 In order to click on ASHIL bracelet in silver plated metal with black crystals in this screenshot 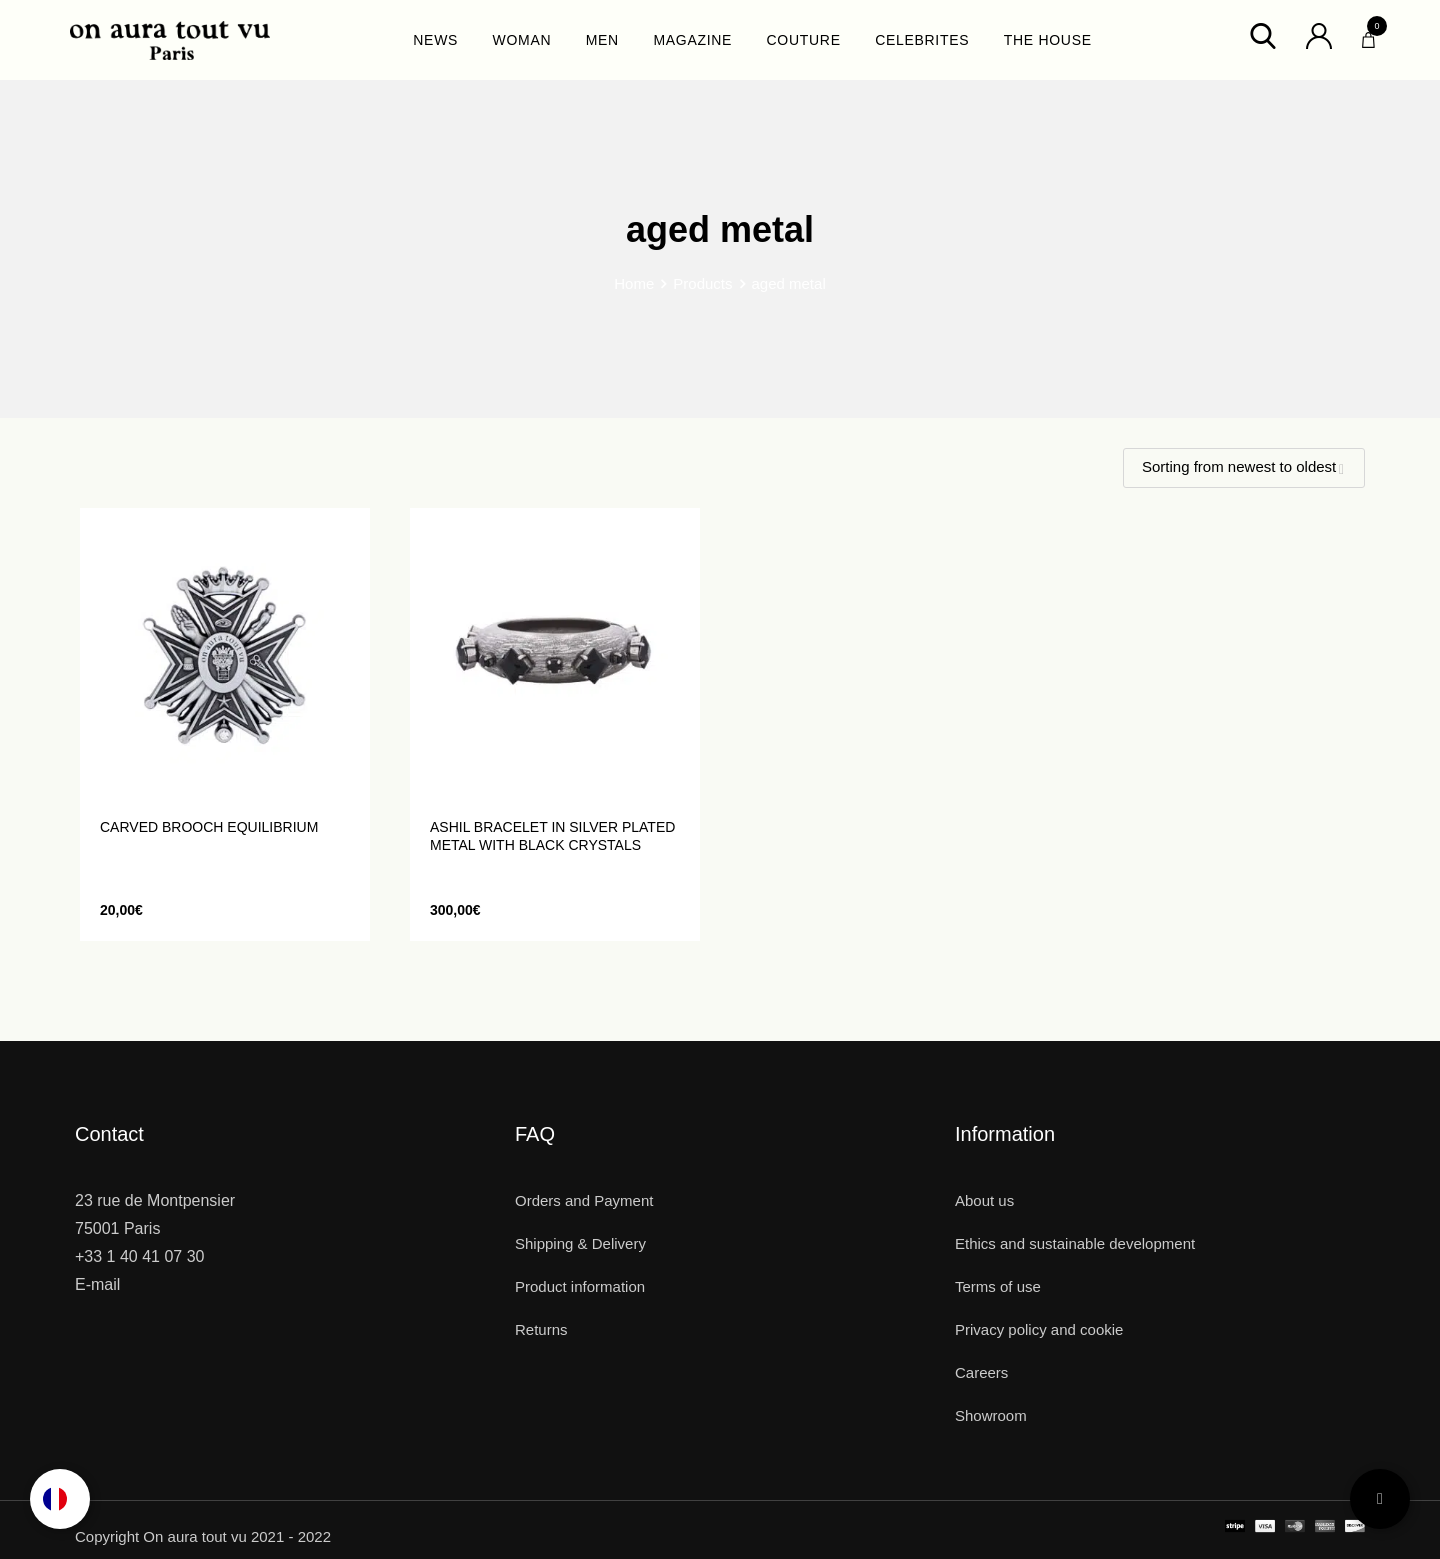, I will do `click(552, 836)`.